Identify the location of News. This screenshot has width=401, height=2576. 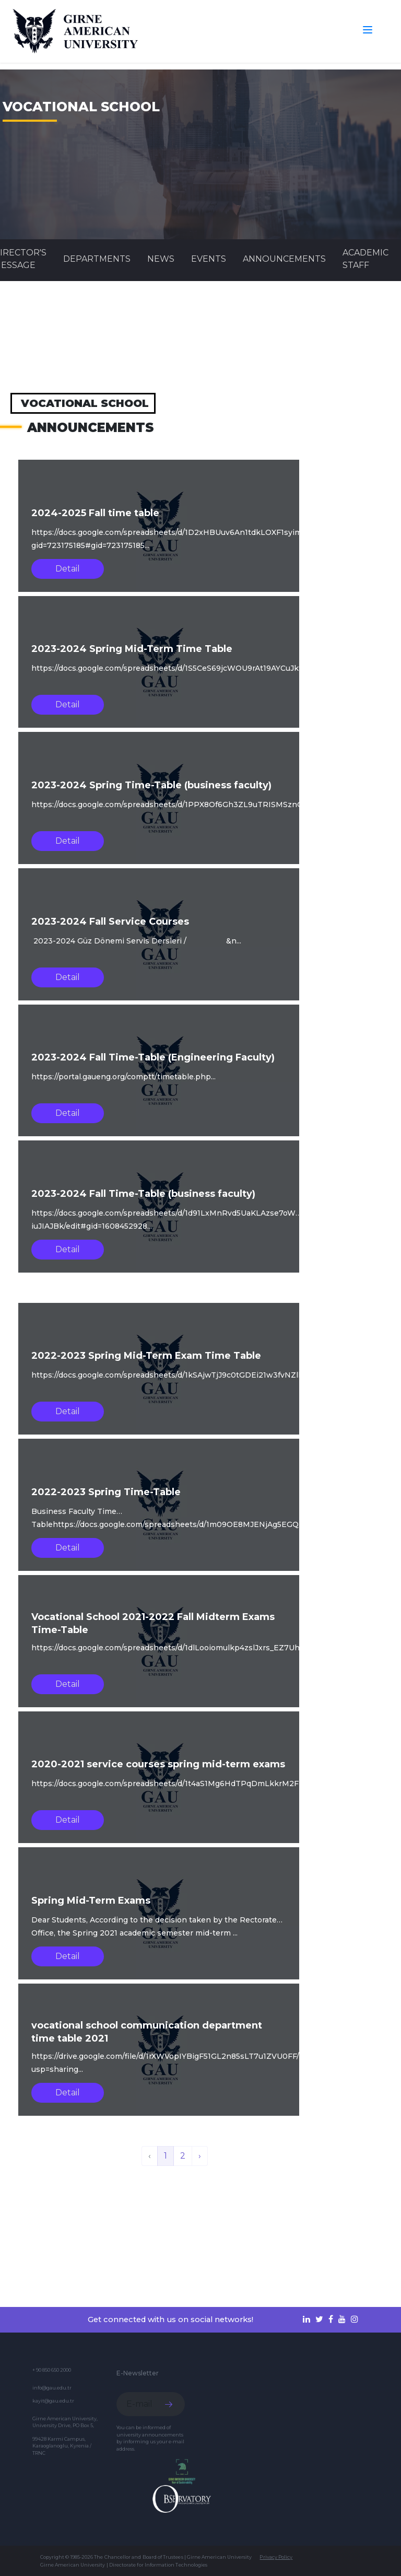
(160, 259).